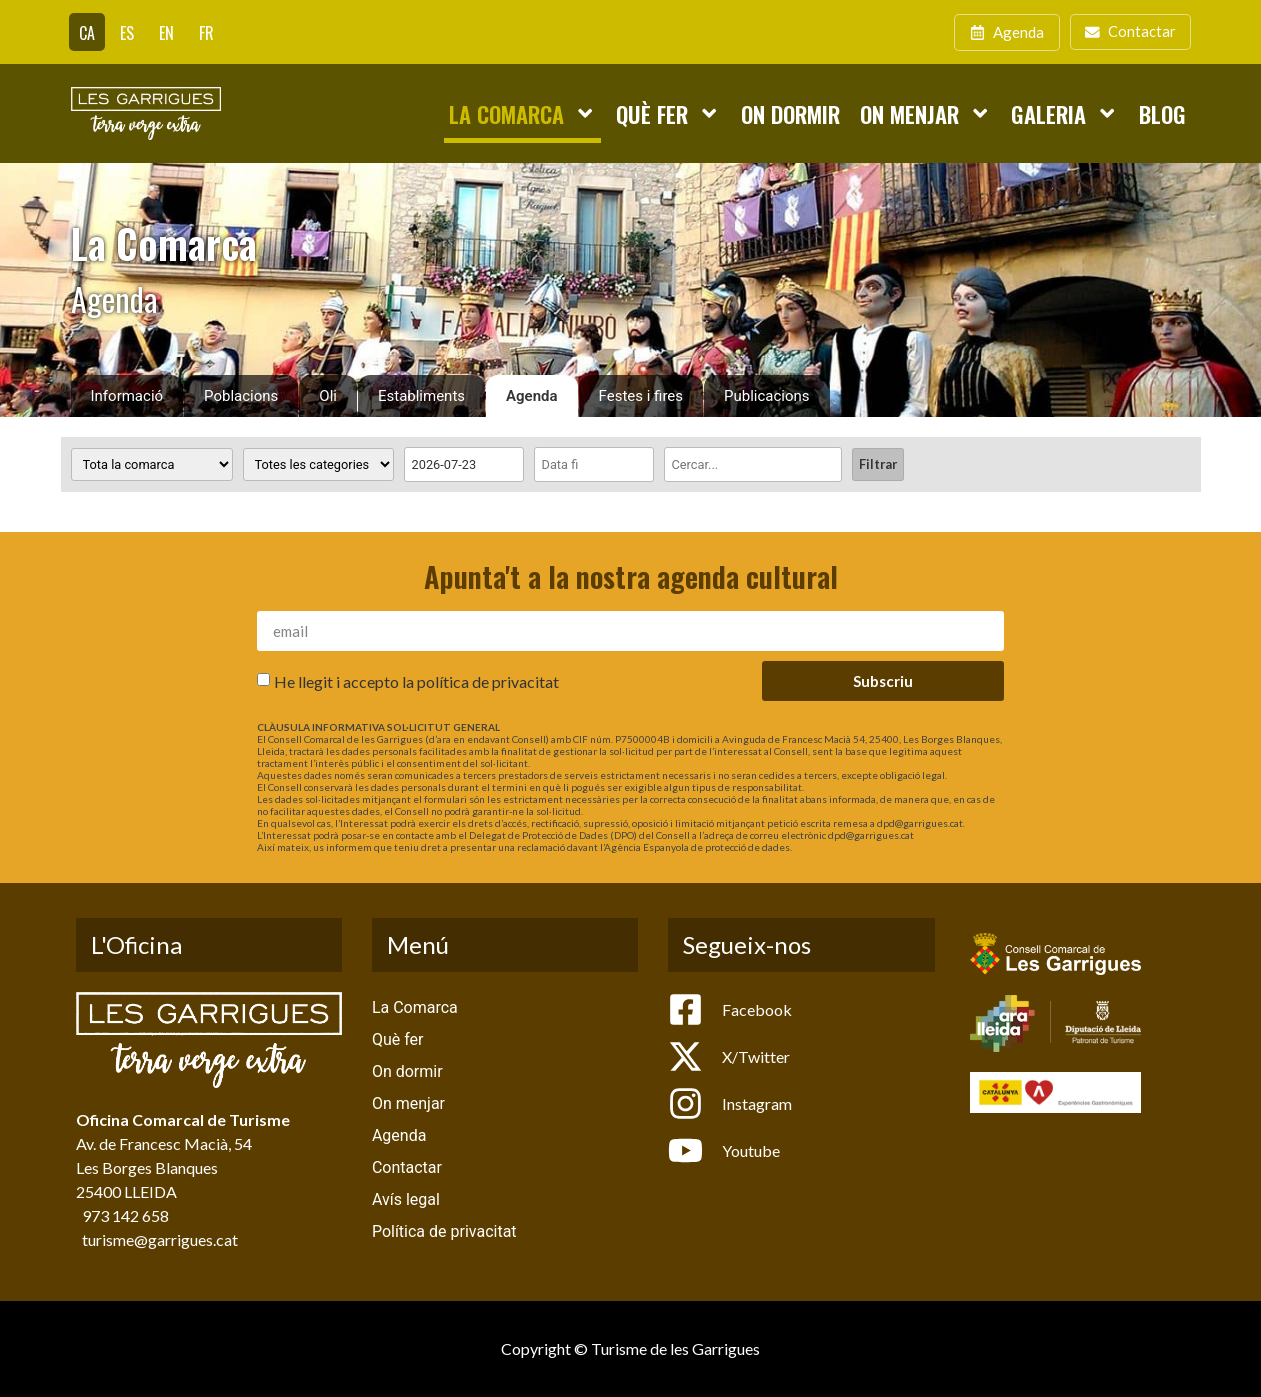 The image size is (1261, 1397). What do you see at coordinates (753, 464) in the screenshot?
I see `[Cercar]` at bounding box center [753, 464].